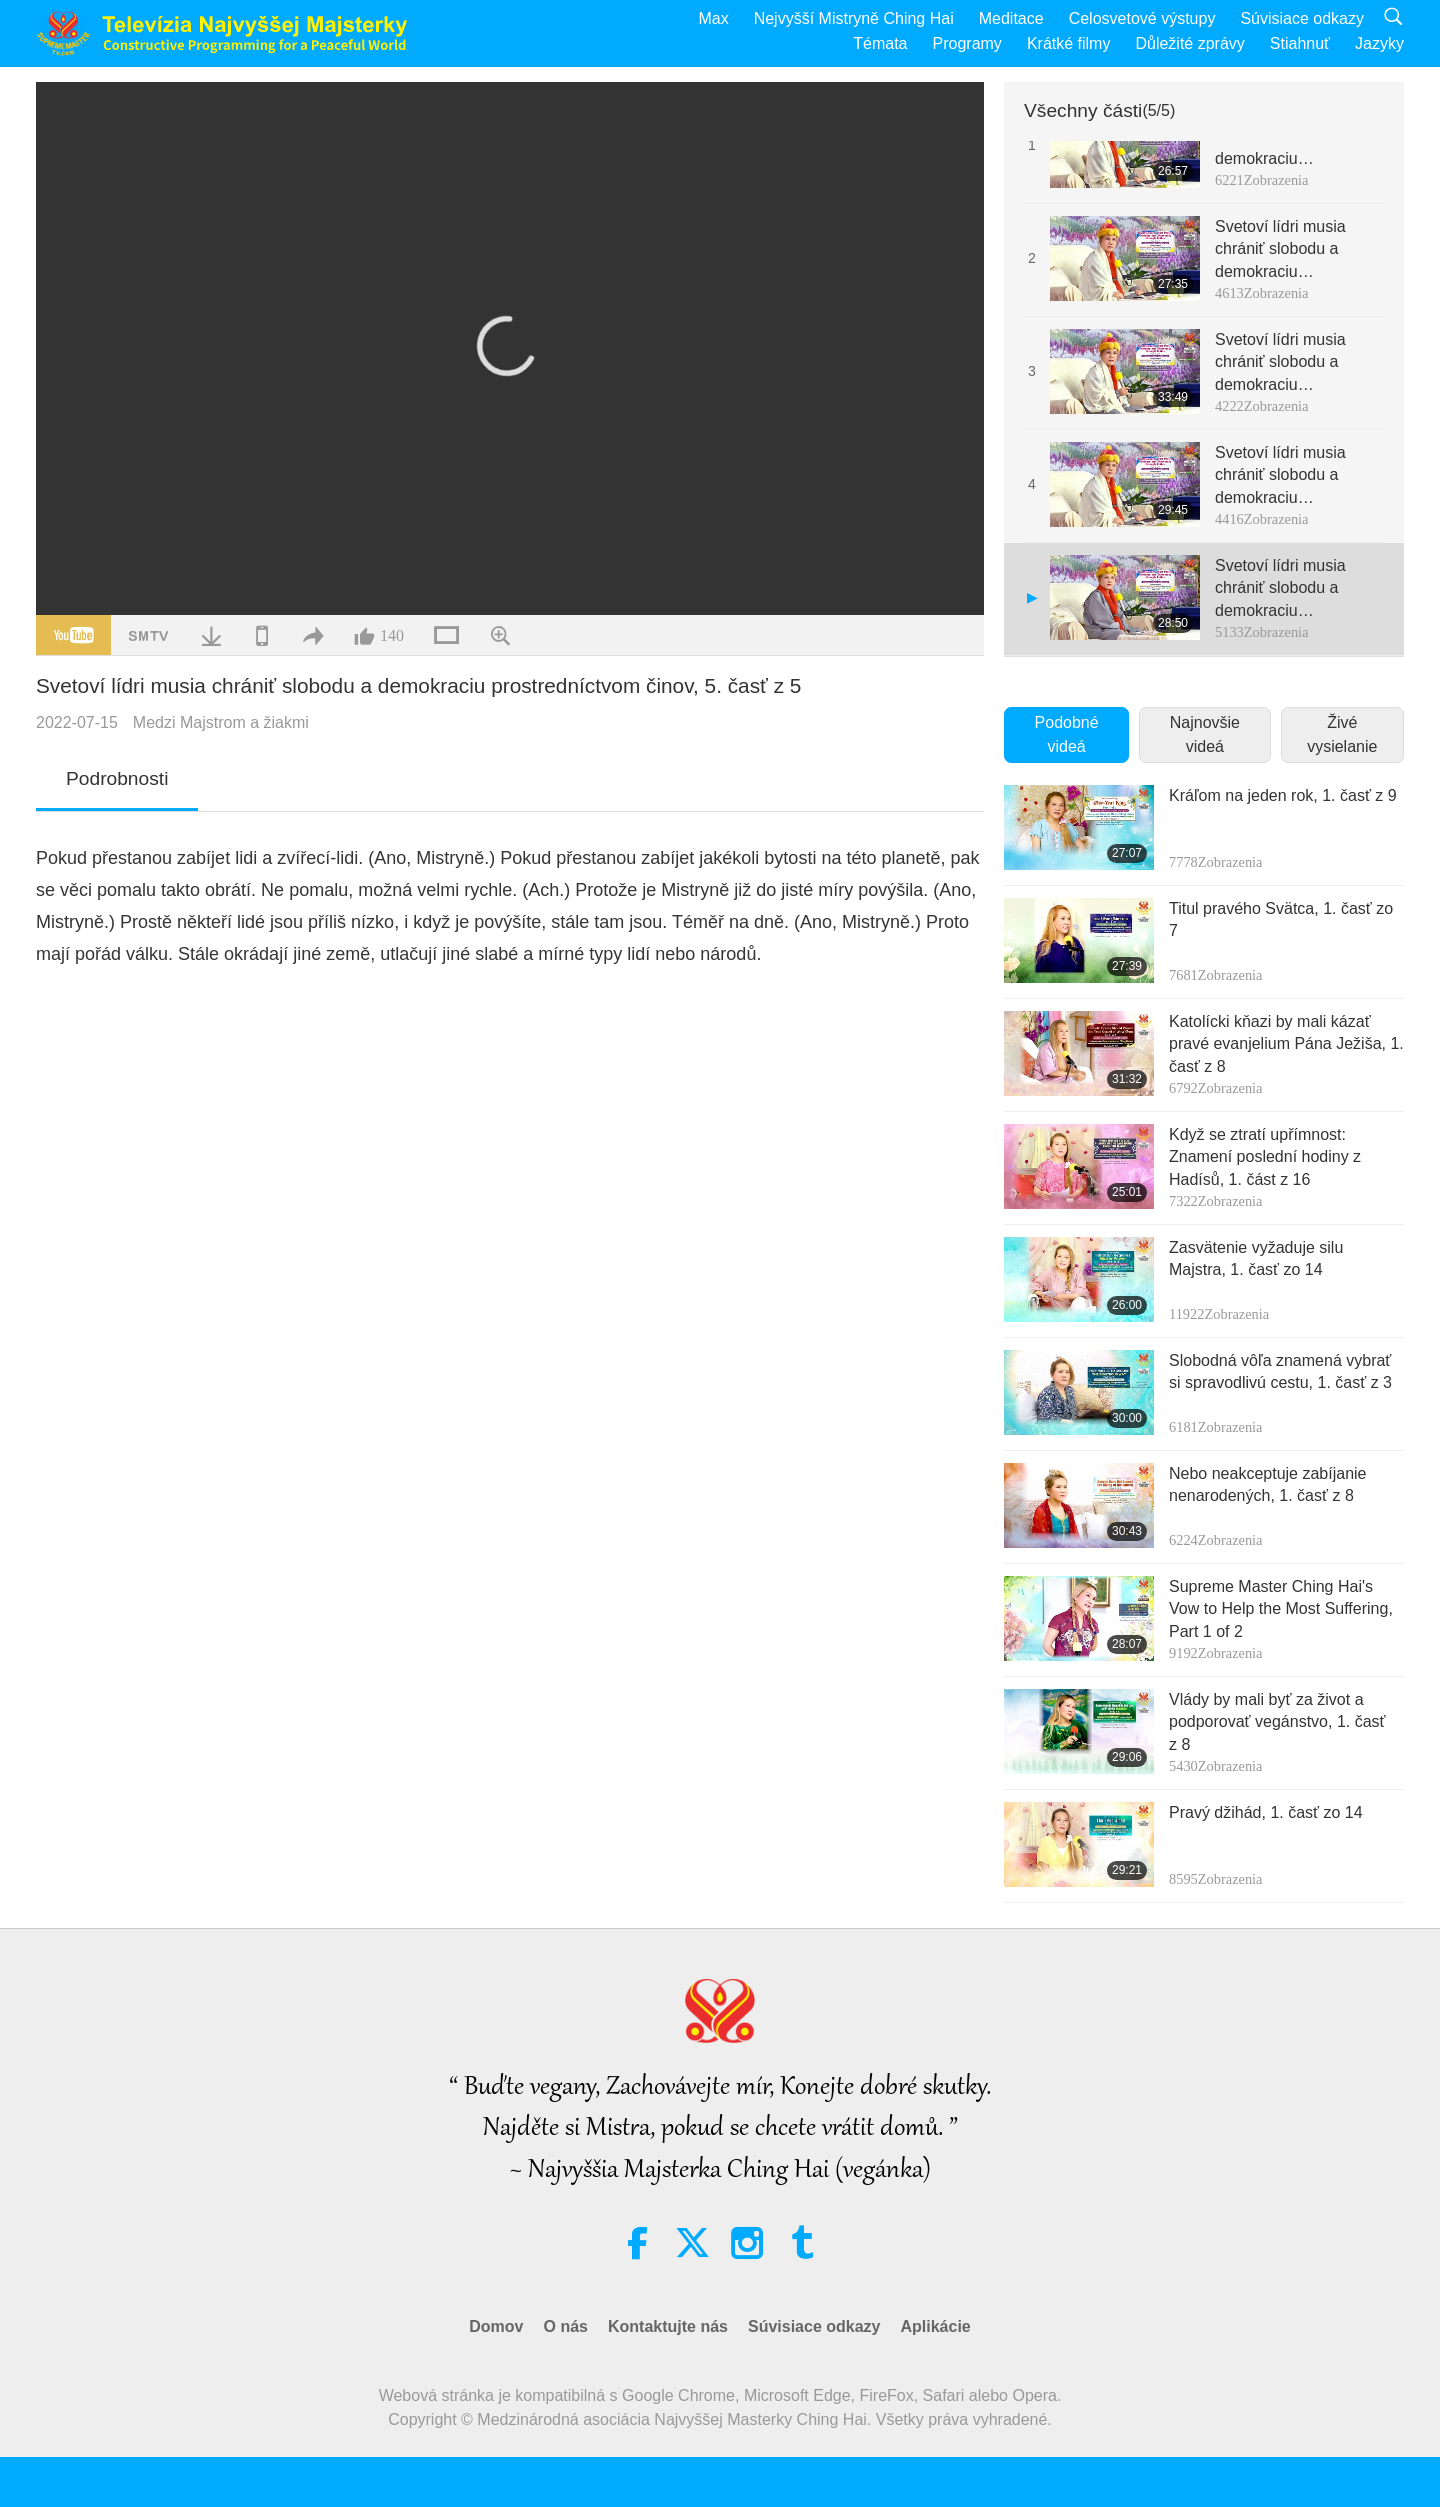 This screenshot has height=2507, width=1440. I want to click on Medzi Majstrom a žiakmi, so click(221, 722).